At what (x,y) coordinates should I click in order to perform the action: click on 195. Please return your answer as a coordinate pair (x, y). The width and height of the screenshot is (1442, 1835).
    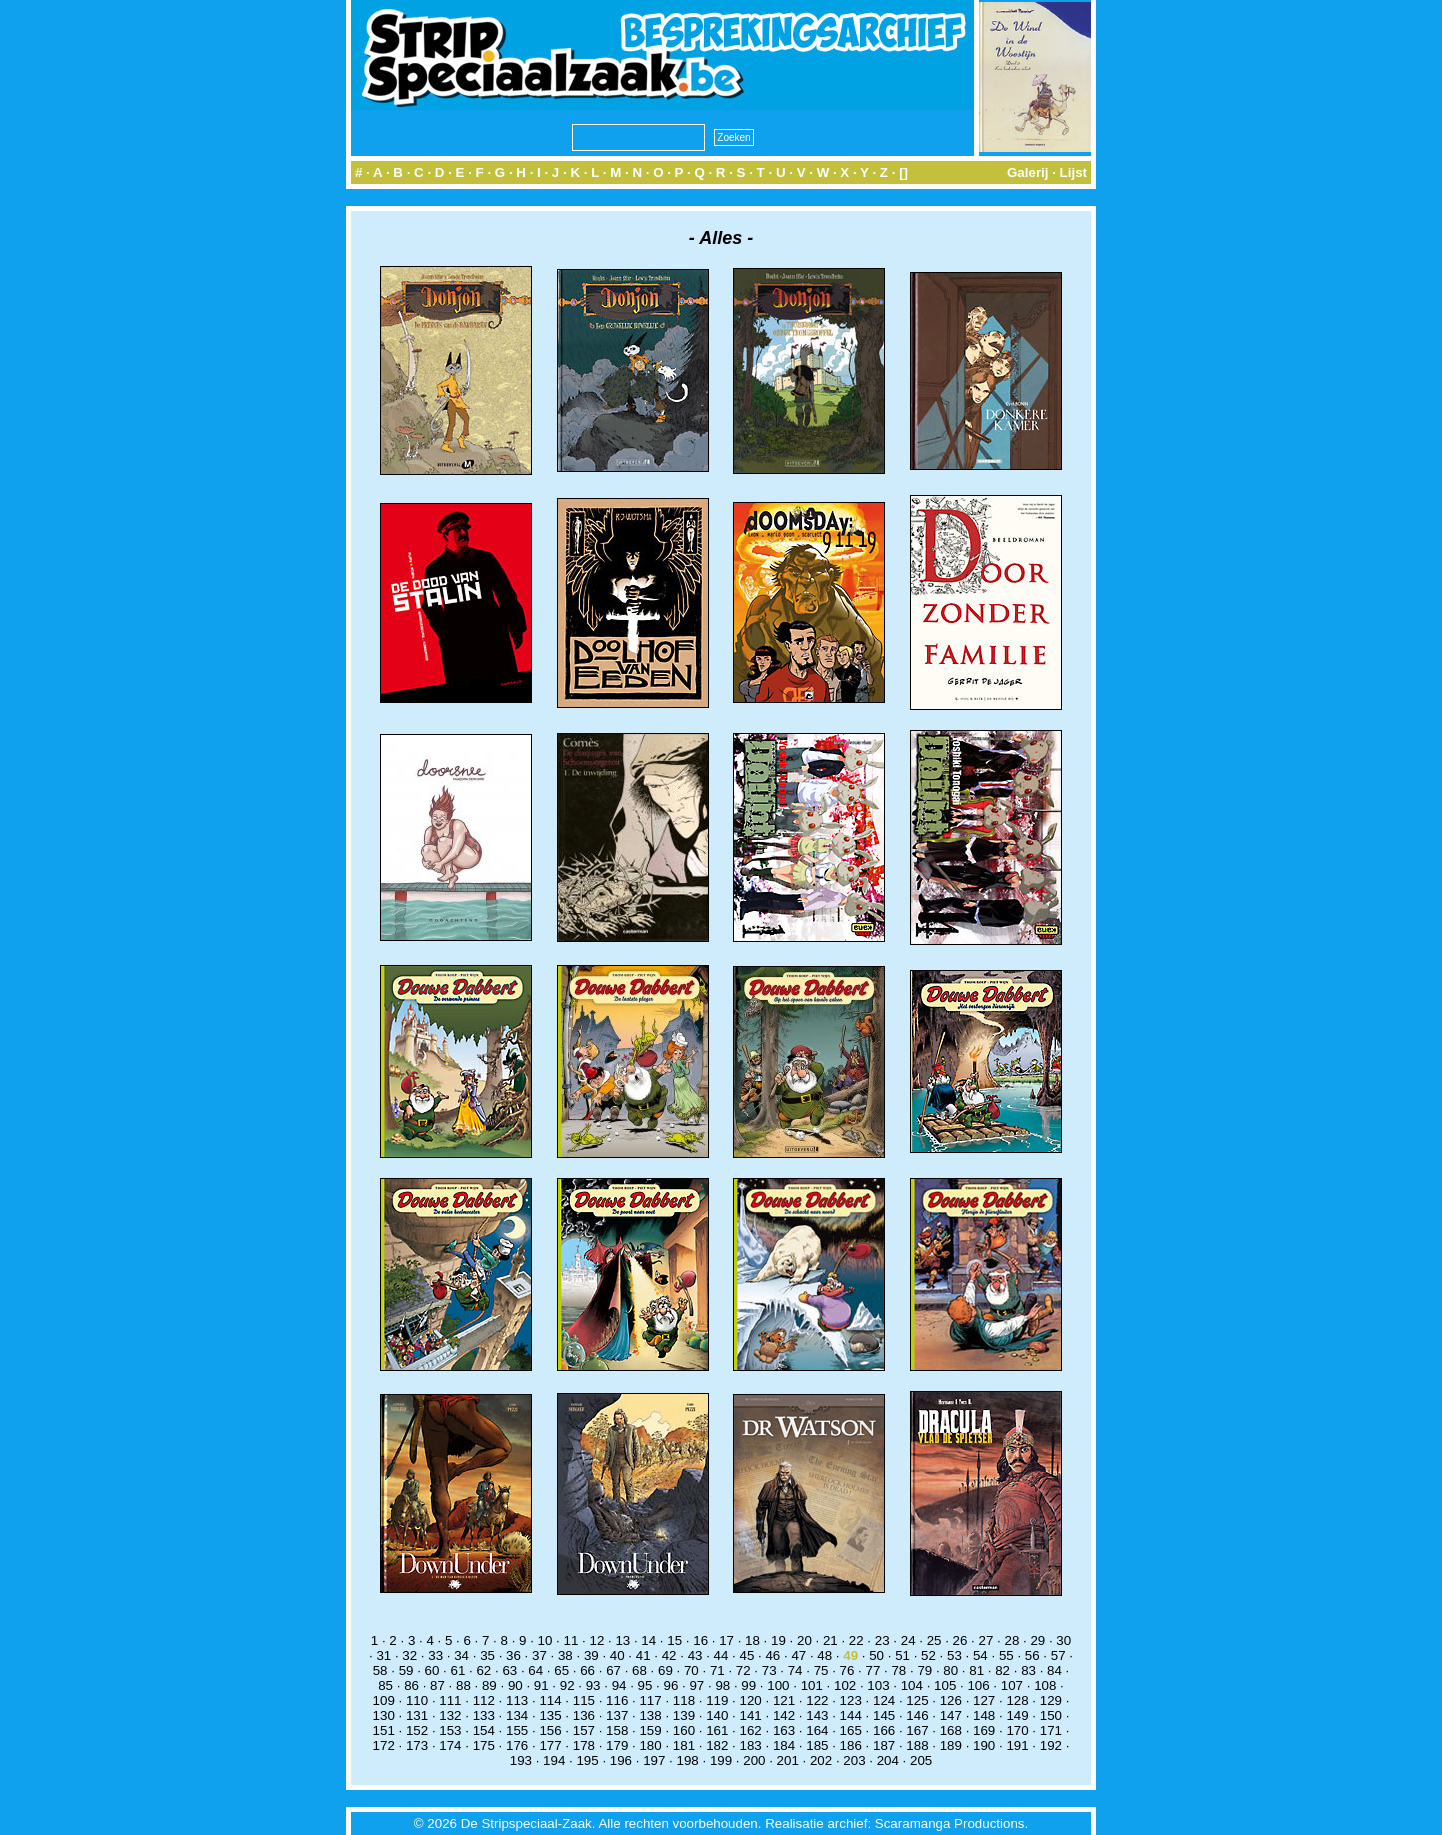
    Looking at the image, I should click on (587, 1760).